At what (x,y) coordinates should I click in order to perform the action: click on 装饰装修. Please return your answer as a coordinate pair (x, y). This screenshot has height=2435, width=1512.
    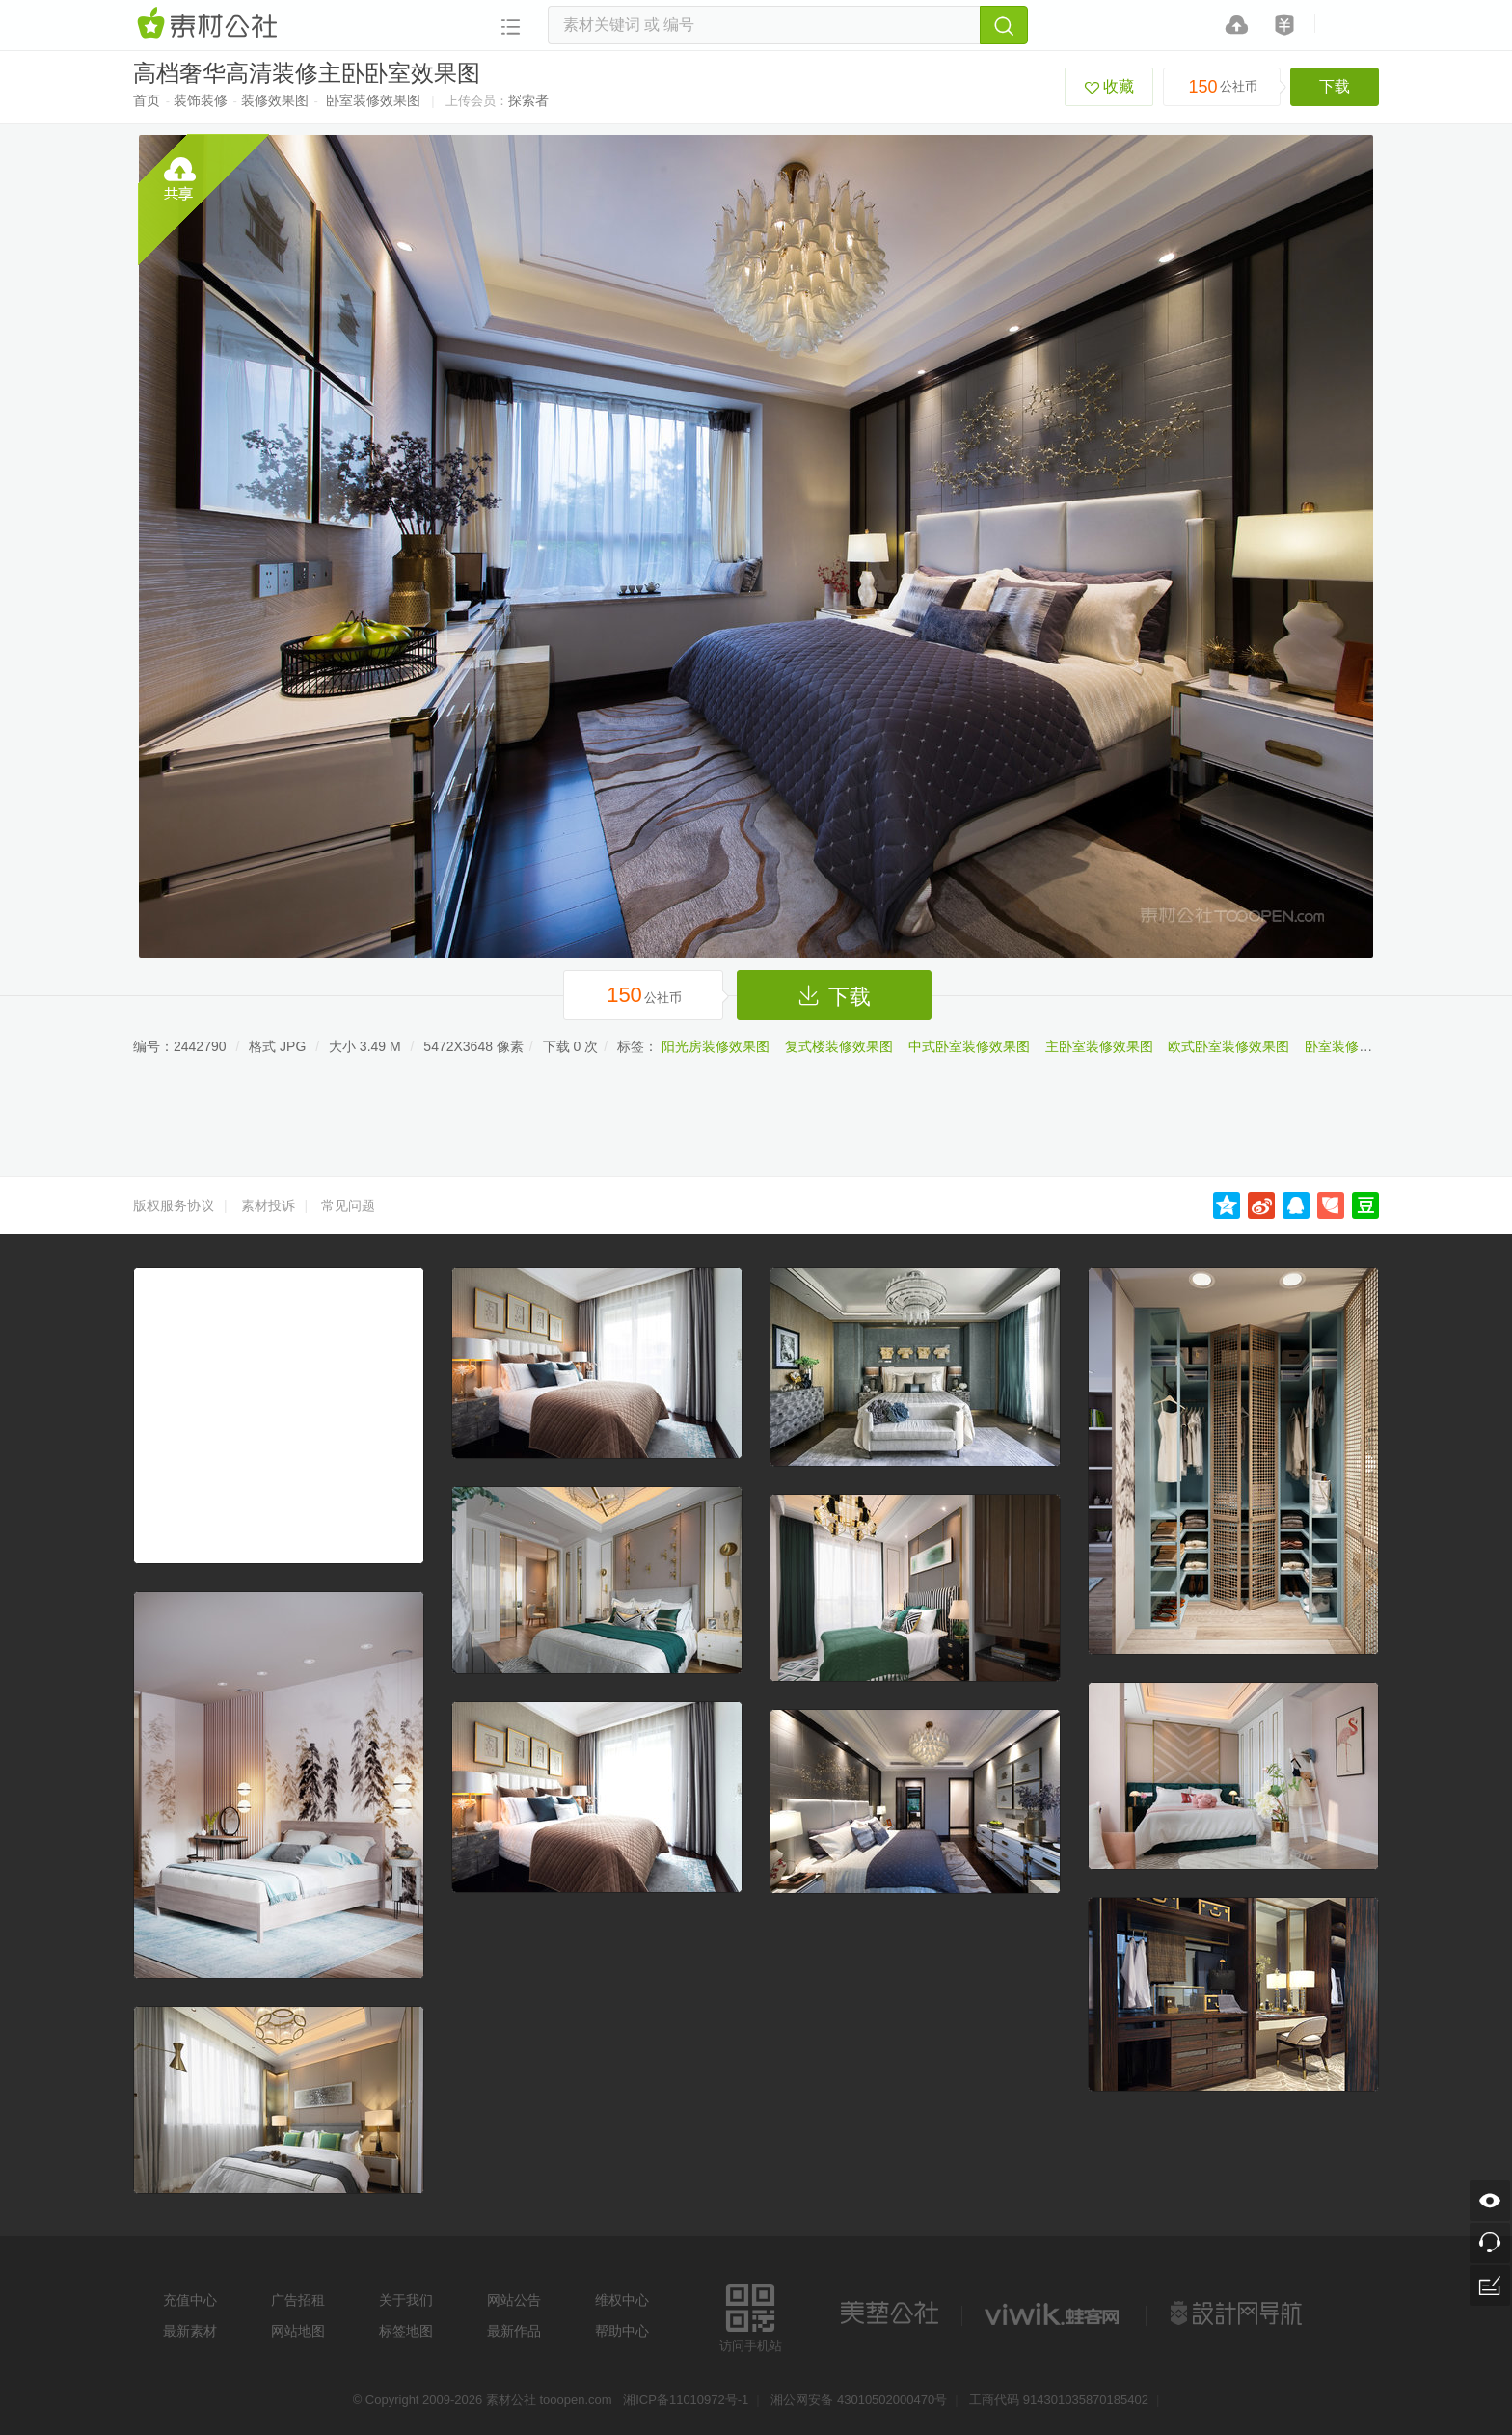
    Looking at the image, I should click on (201, 100).